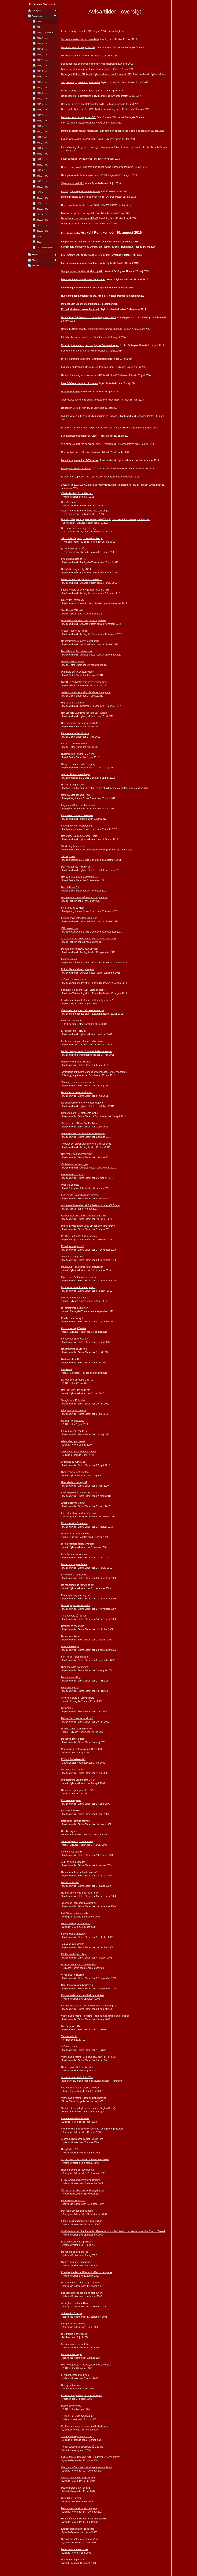 Image resolution: width=197 pixels, height=2576 pixels. Describe the element at coordinates (71, 1677) in the screenshot. I see `Bare mere af alting!` at that location.